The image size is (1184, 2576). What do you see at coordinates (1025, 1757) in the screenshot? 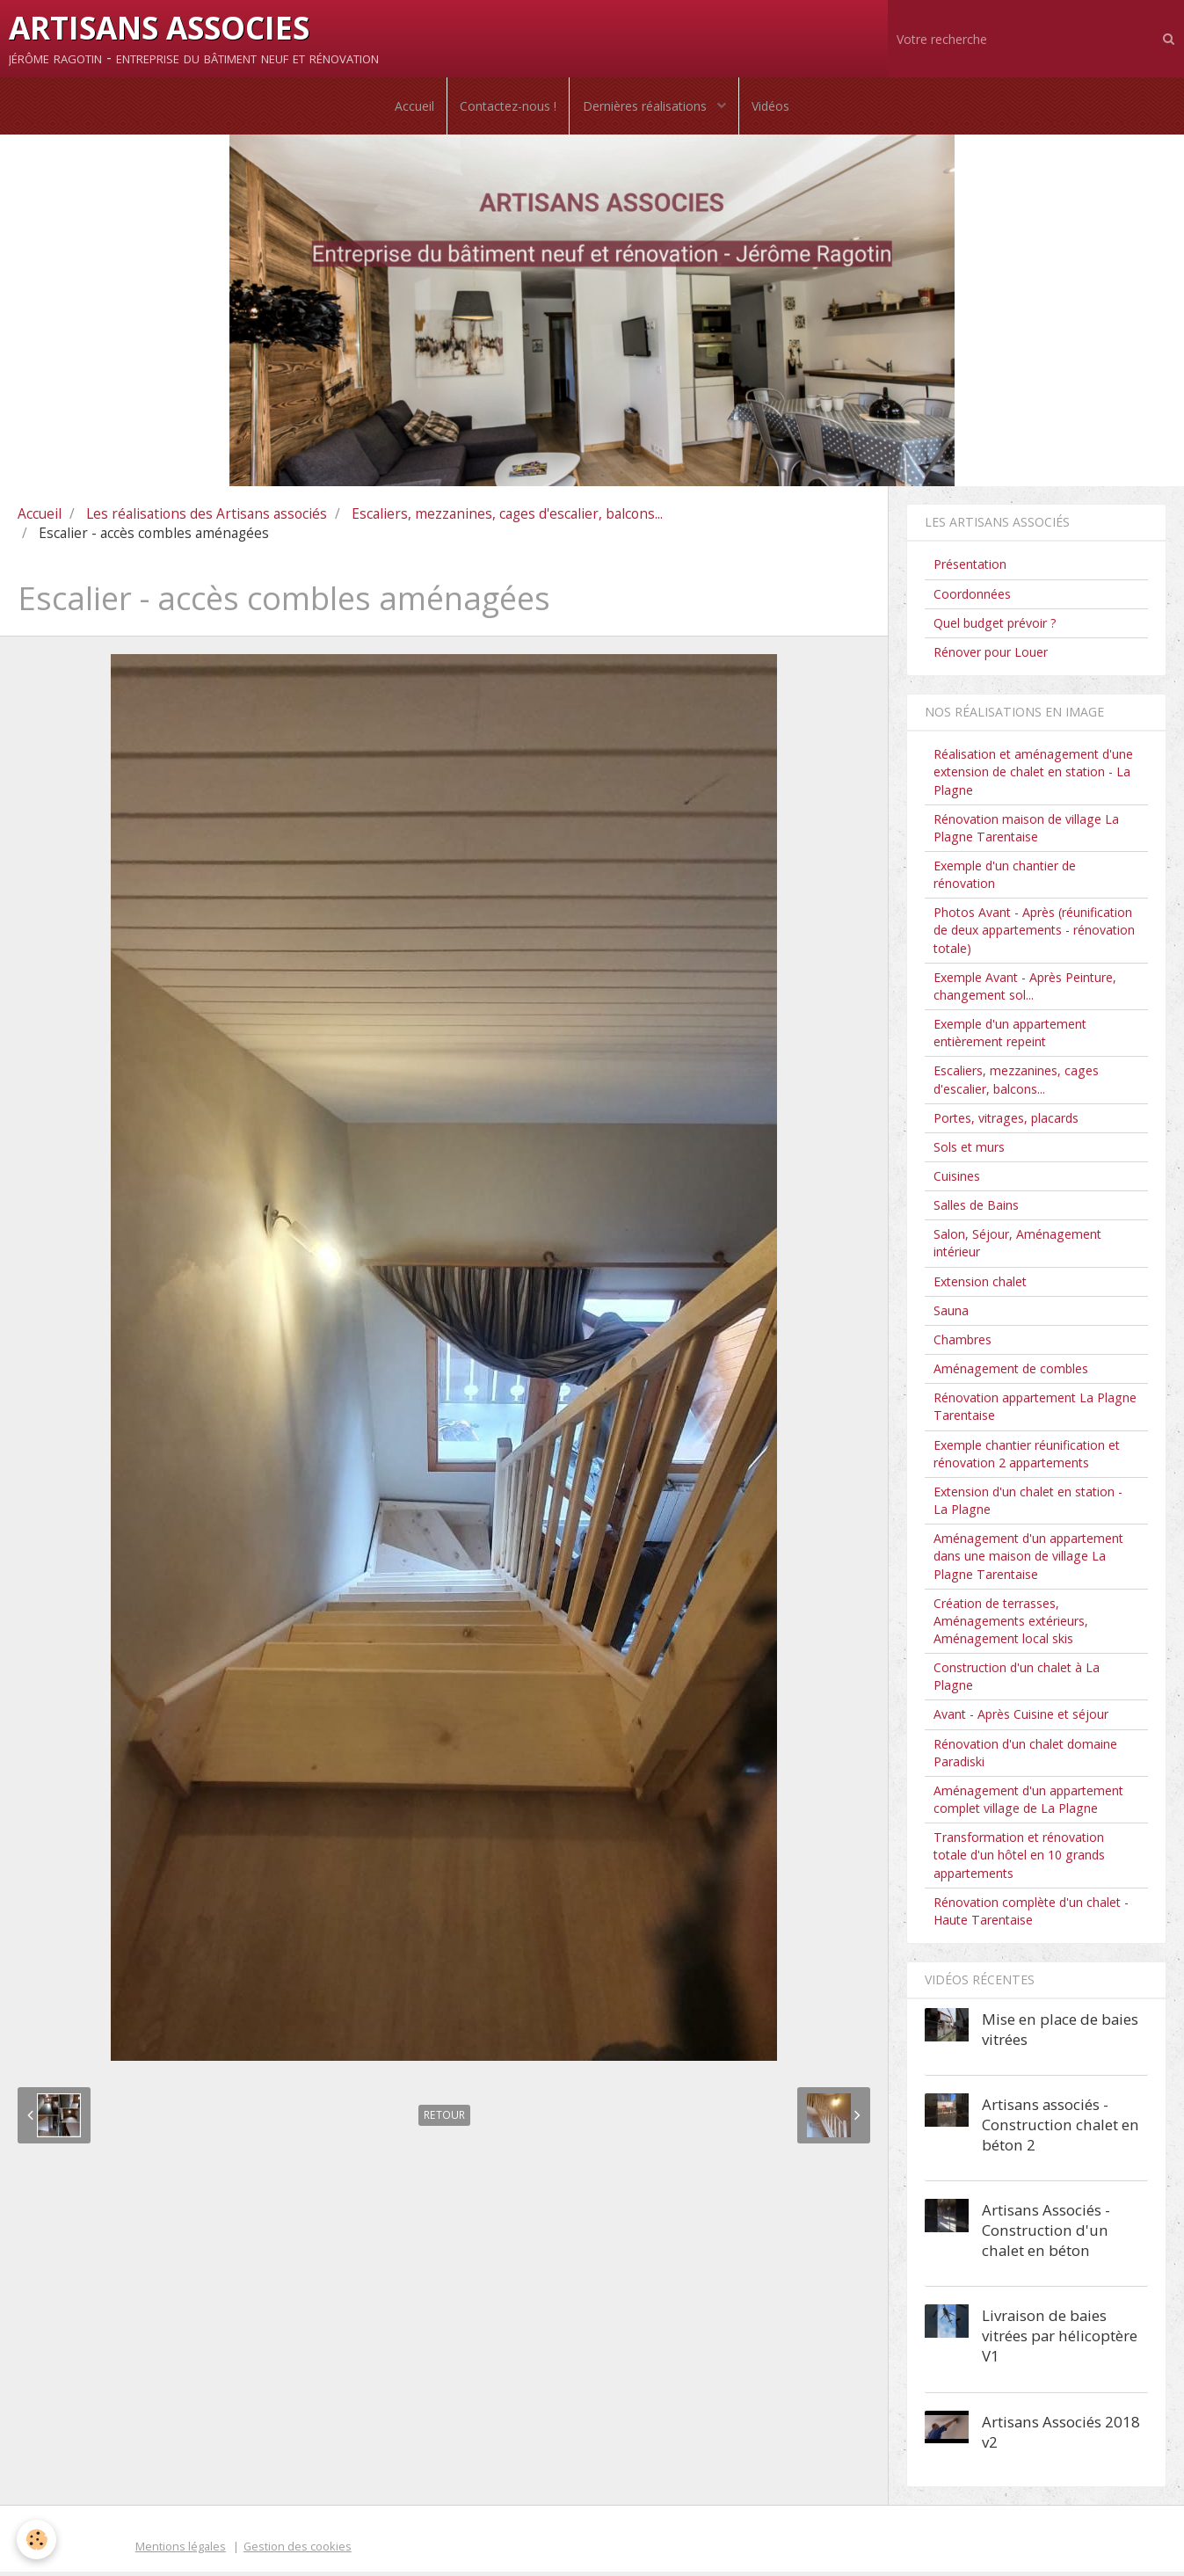
I see `Rénovation d'un chalet domaine Paradiski` at bounding box center [1025, 1757].